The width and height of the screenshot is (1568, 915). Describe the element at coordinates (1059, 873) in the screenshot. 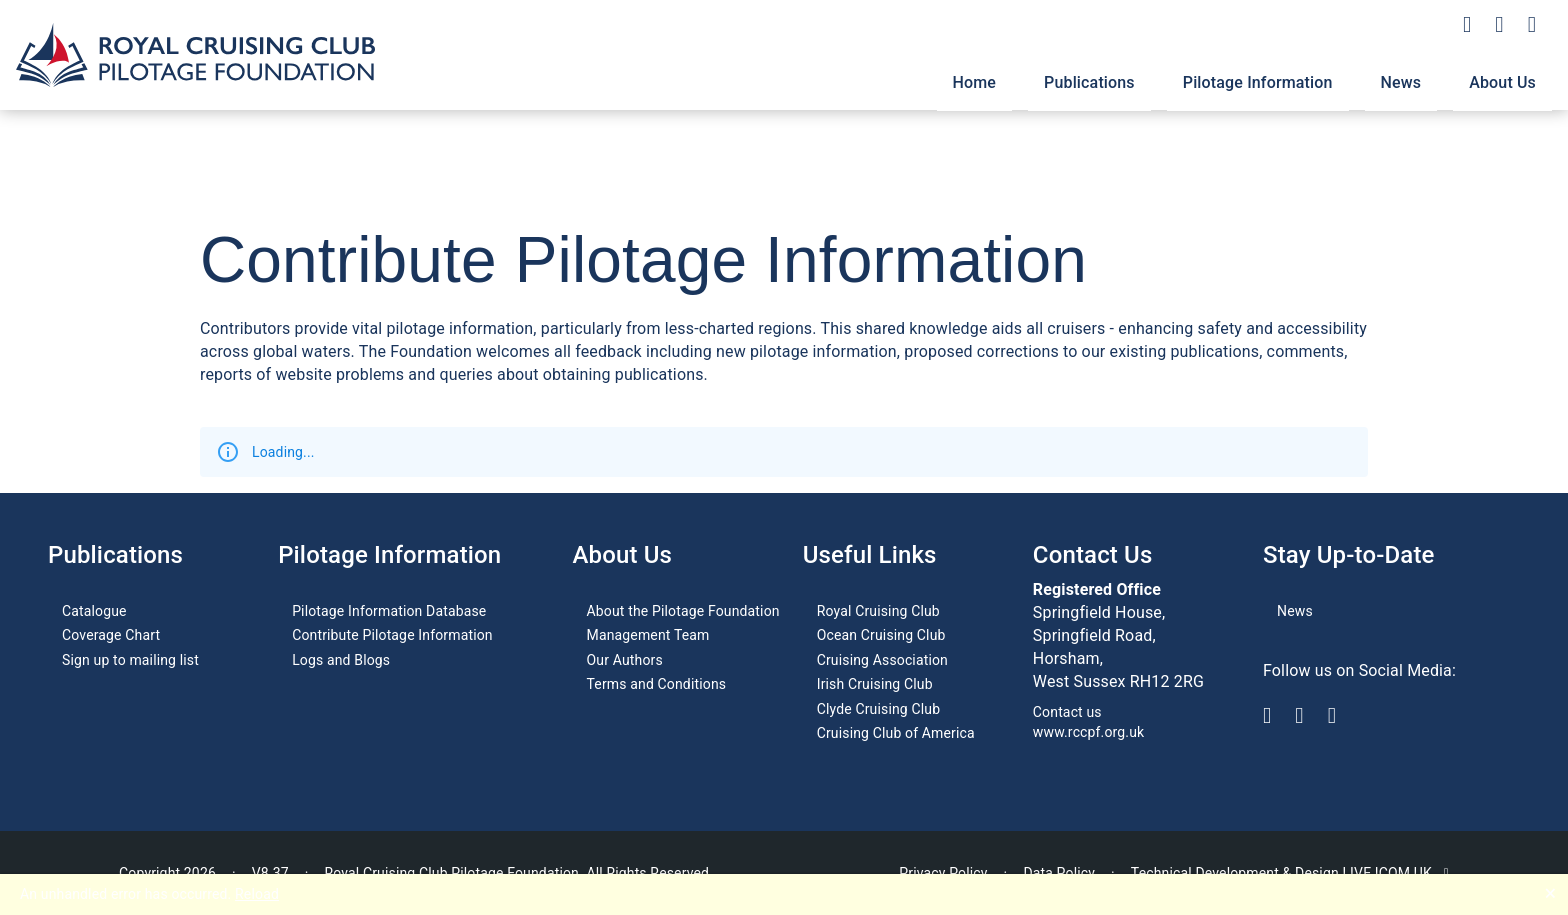

I see `Data Policy` at that location.